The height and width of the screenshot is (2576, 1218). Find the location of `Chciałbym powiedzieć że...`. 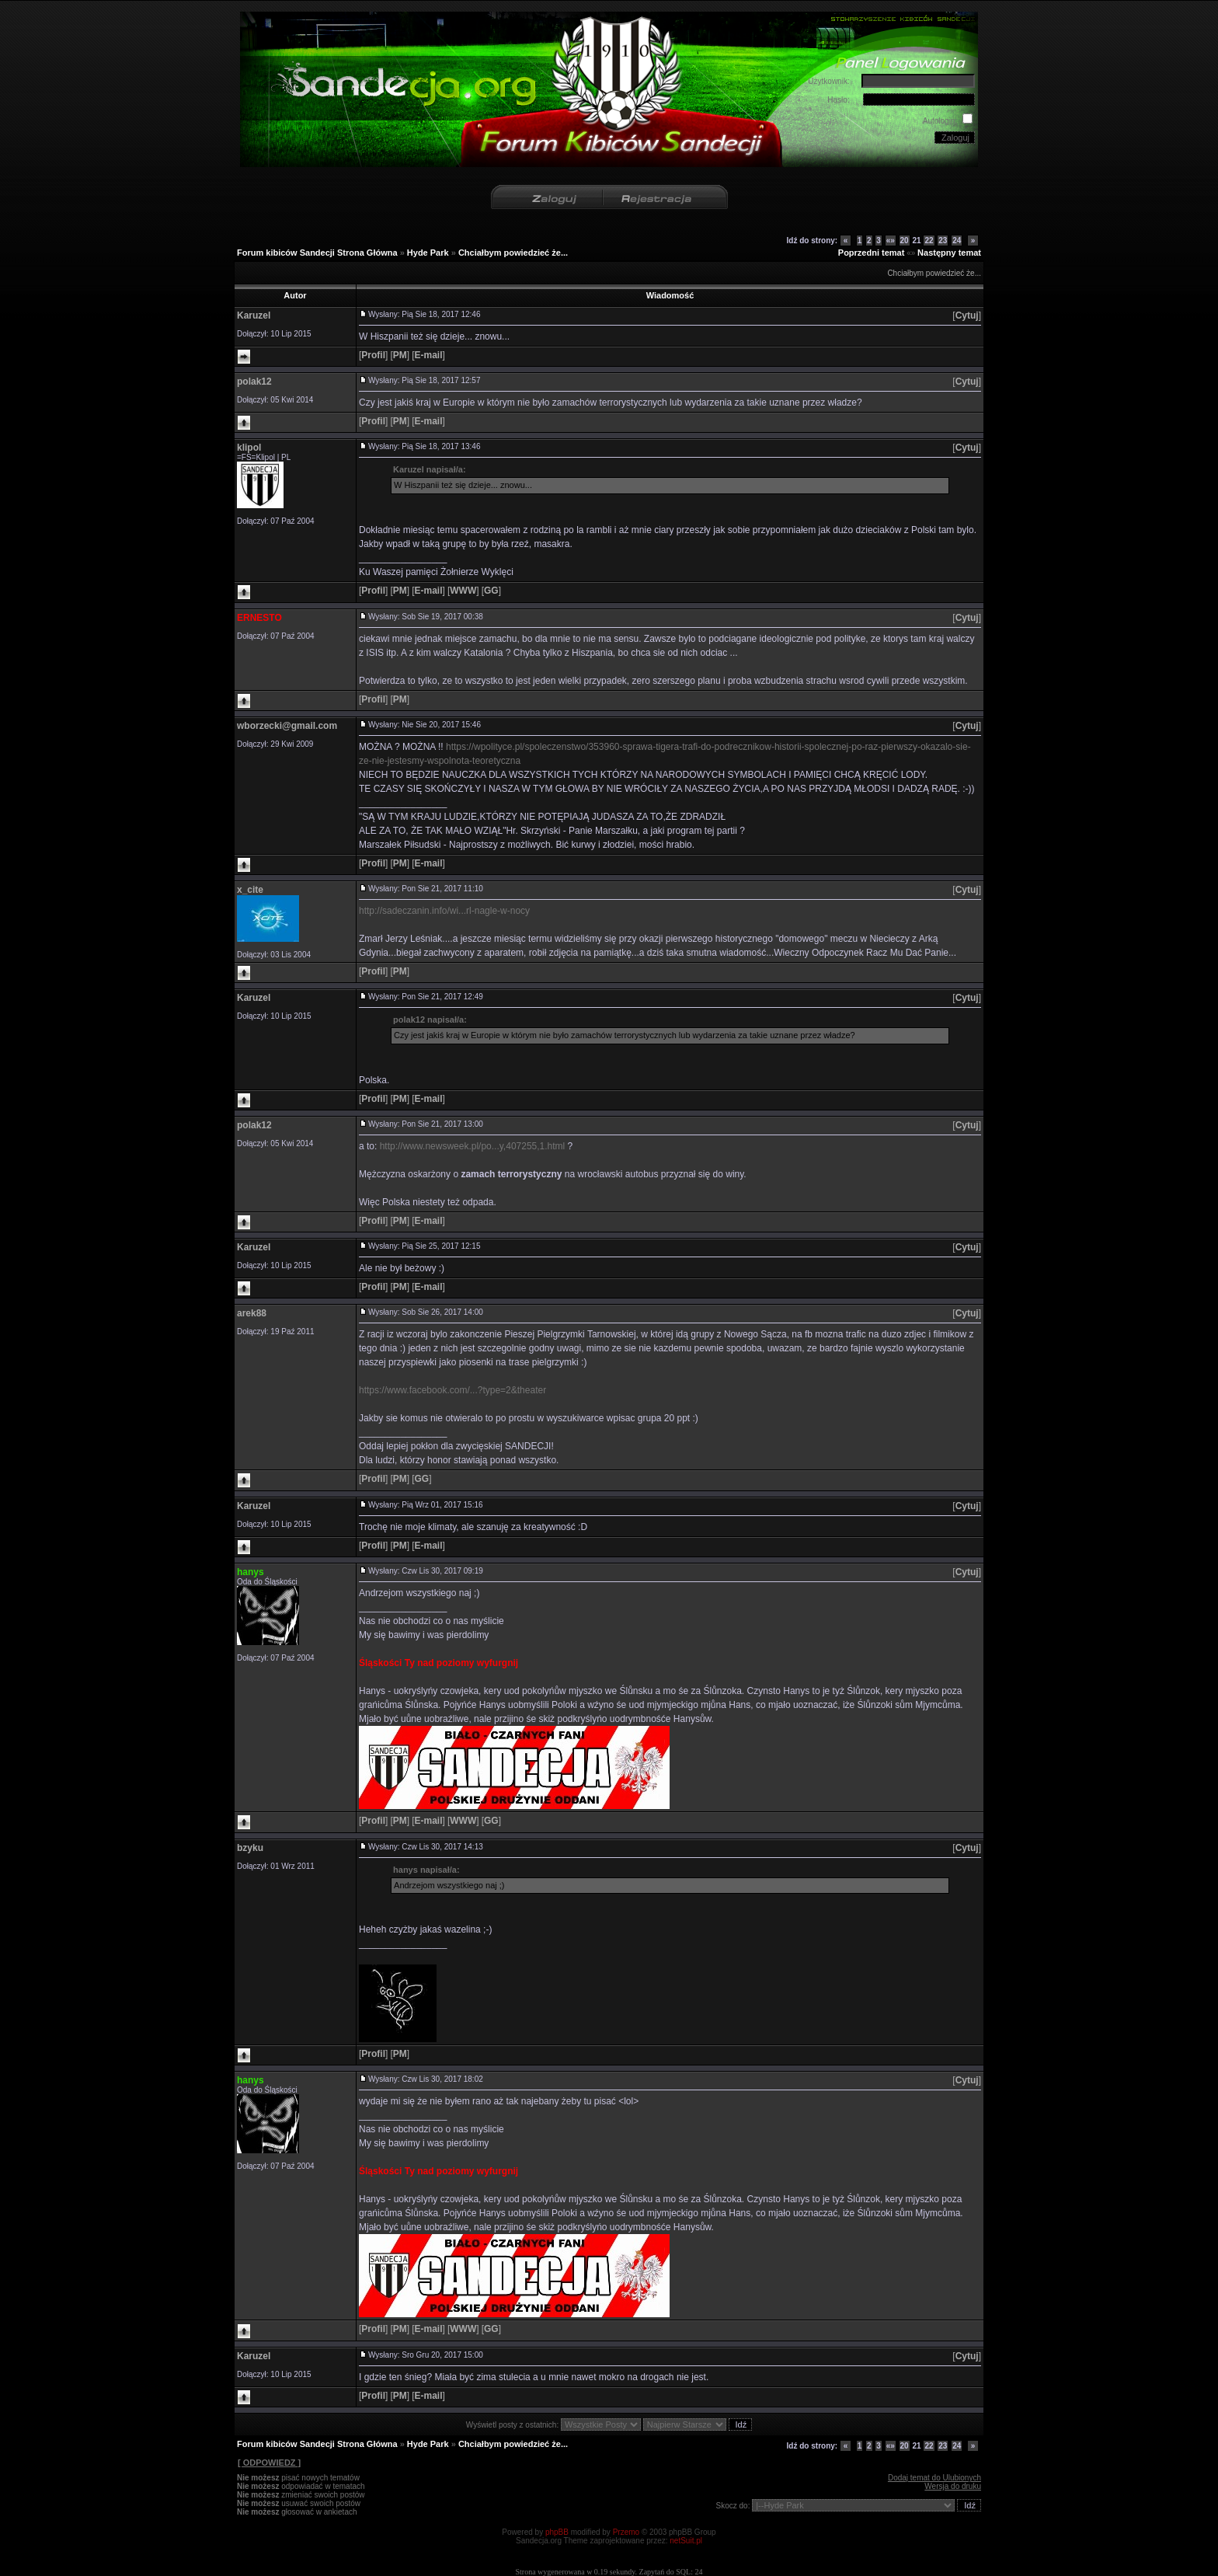

Chciałbym powiedzieć że... is located at coordinates (513, 252).